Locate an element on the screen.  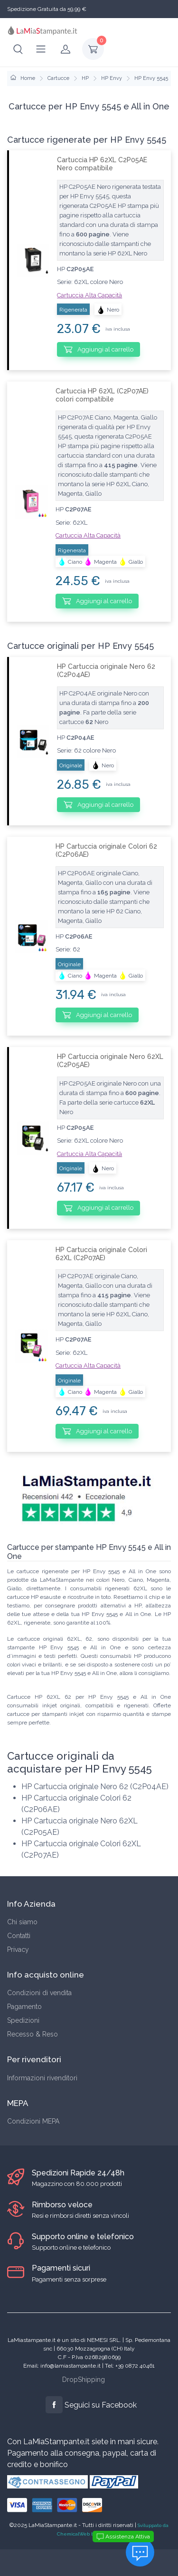
Condizioni di vendita is located at coordinates (39, 1993).